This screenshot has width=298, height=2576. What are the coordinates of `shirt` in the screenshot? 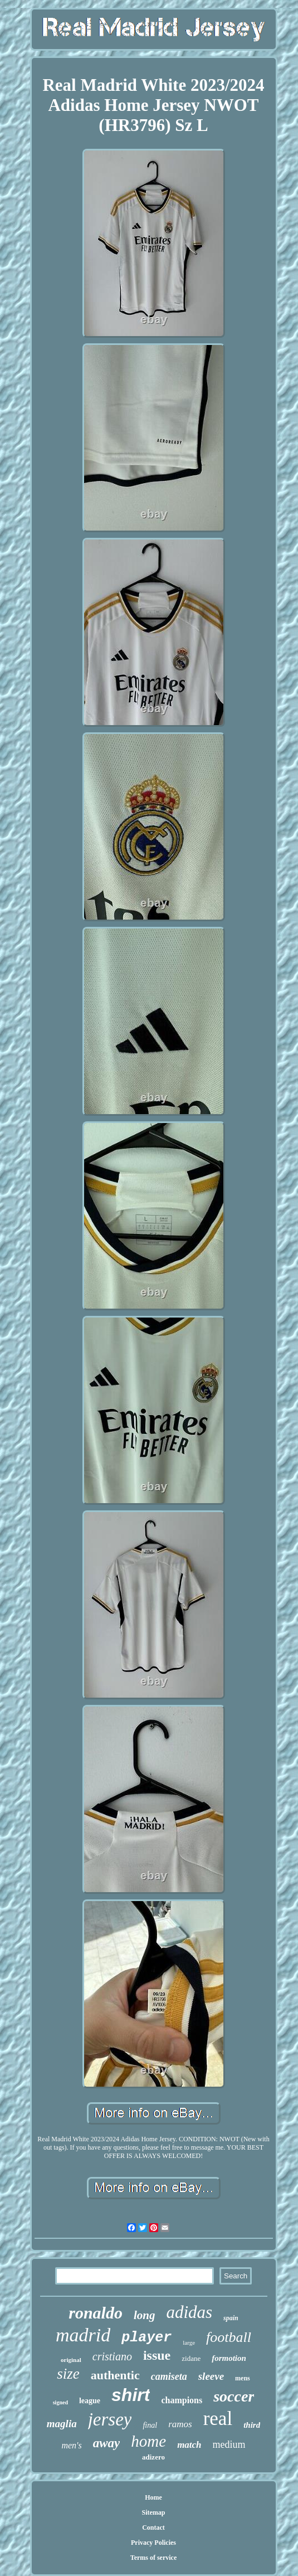 It's located at (130, 2395).